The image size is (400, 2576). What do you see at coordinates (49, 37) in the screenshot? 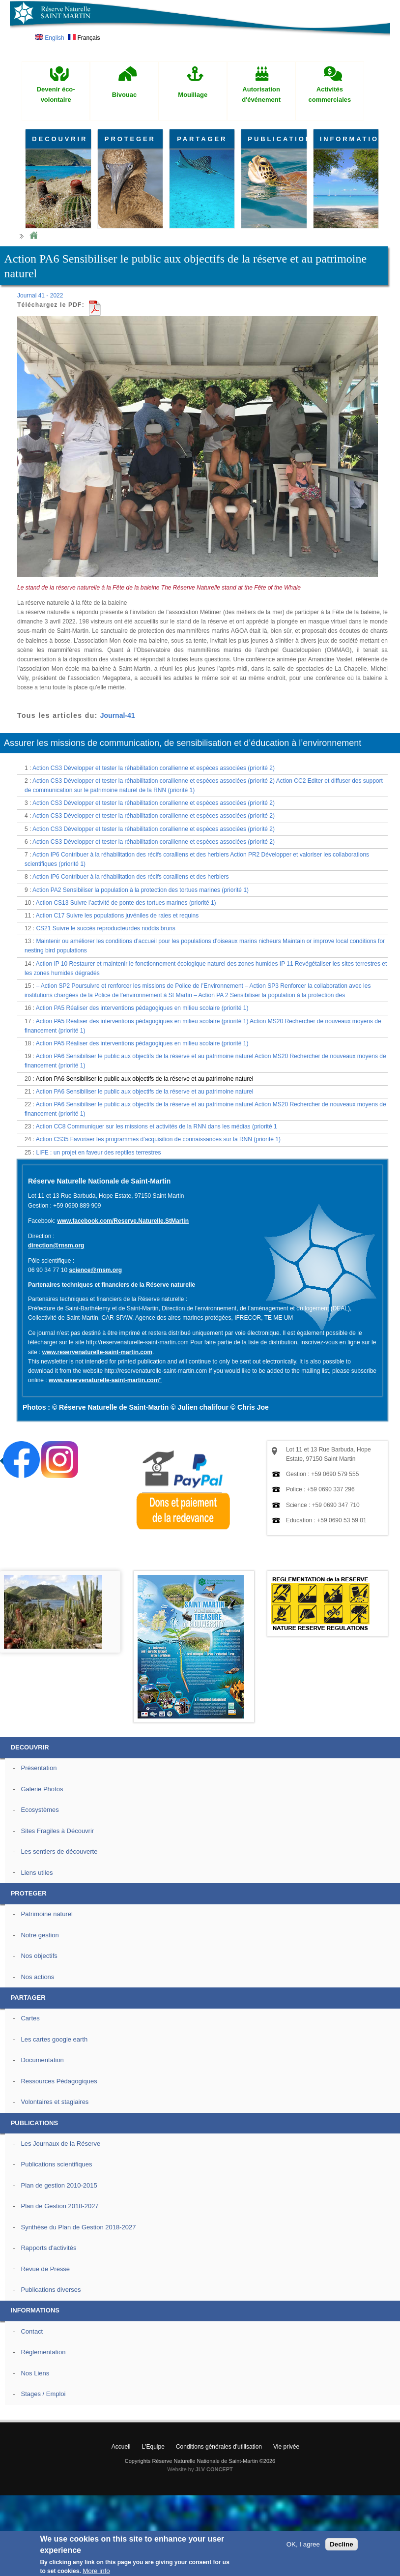
I see `English` at bounding box center [49, 37].